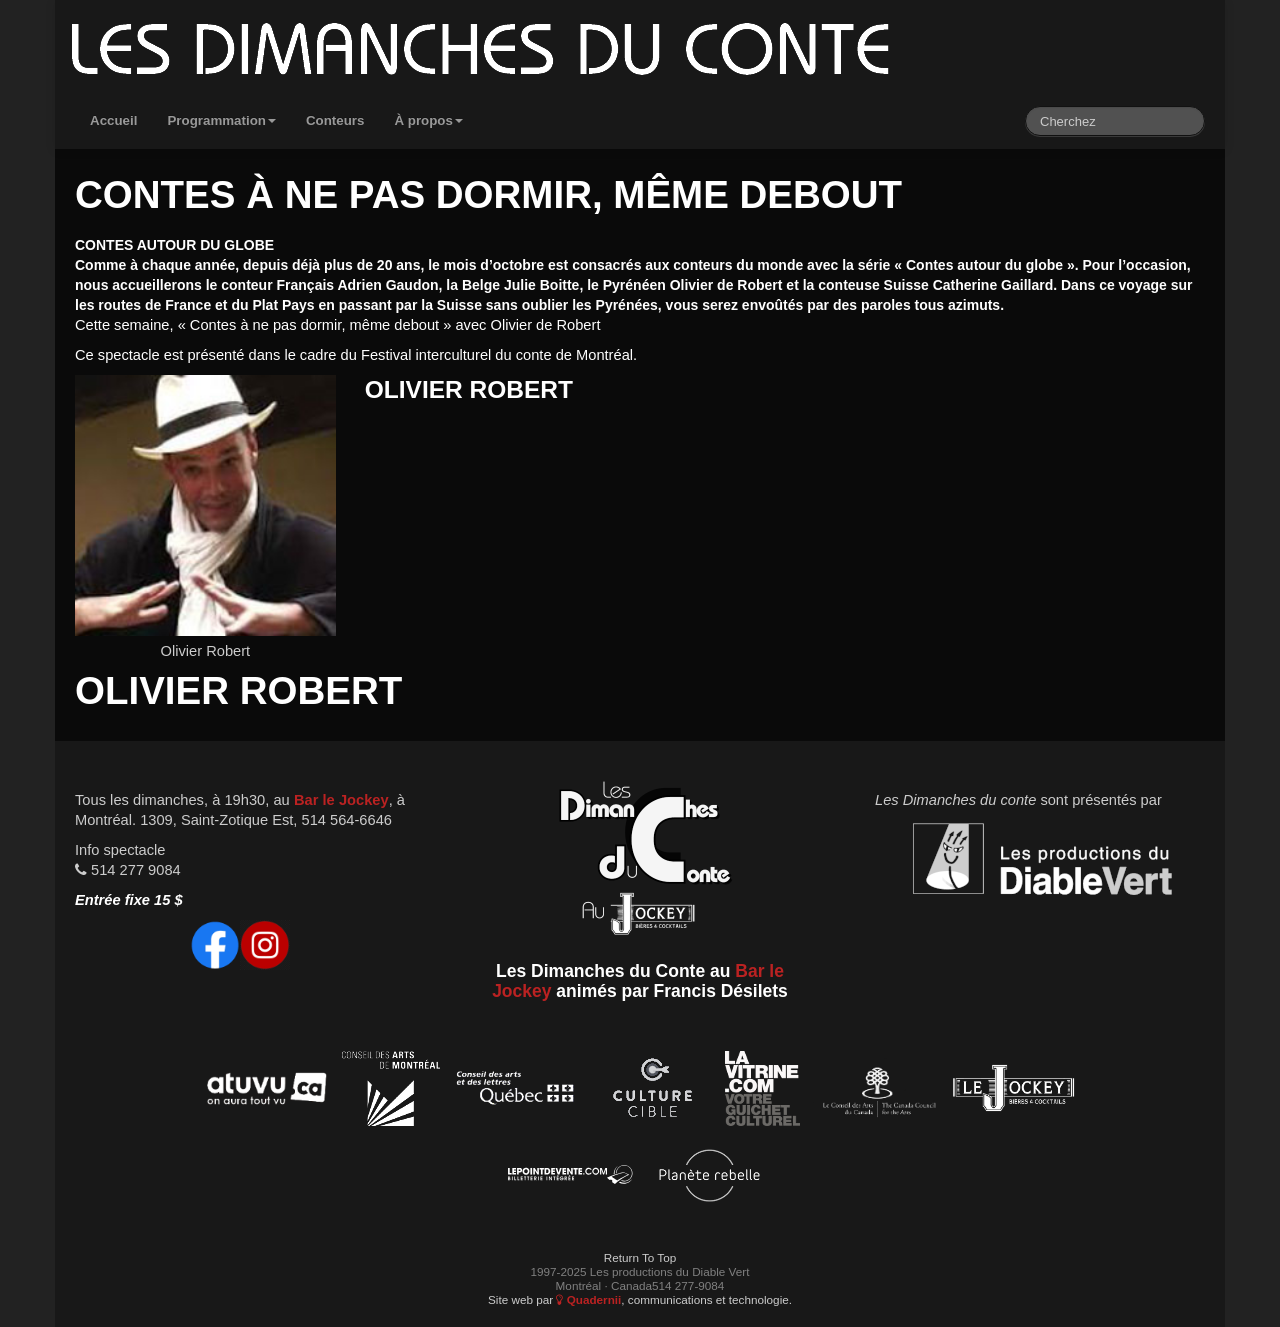  Describe the element at coordinates (428, 120) in the screenshot. I see `À propos` at that location.